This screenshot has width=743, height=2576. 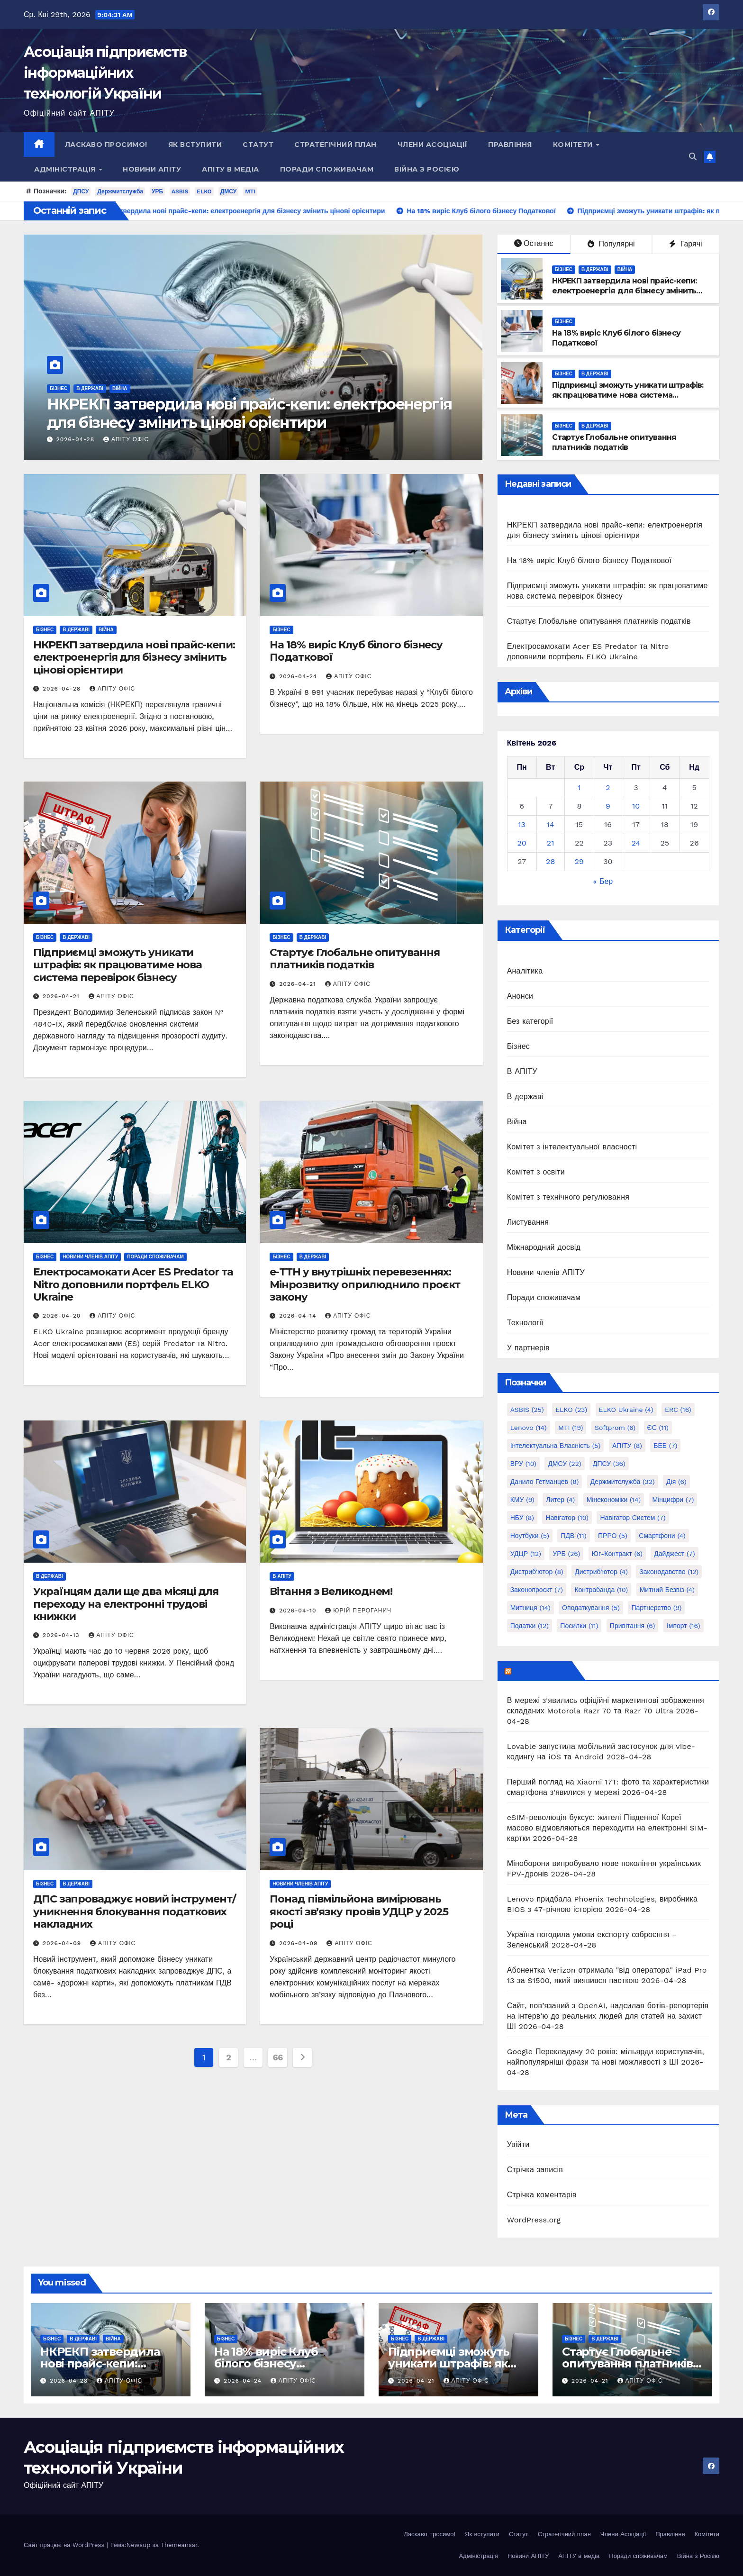 What do you see at coordinates (674, 1553) in the screenshot?
I see `дайджест [дайджест (7 елементів)]` at bounding box center [674, 1553].